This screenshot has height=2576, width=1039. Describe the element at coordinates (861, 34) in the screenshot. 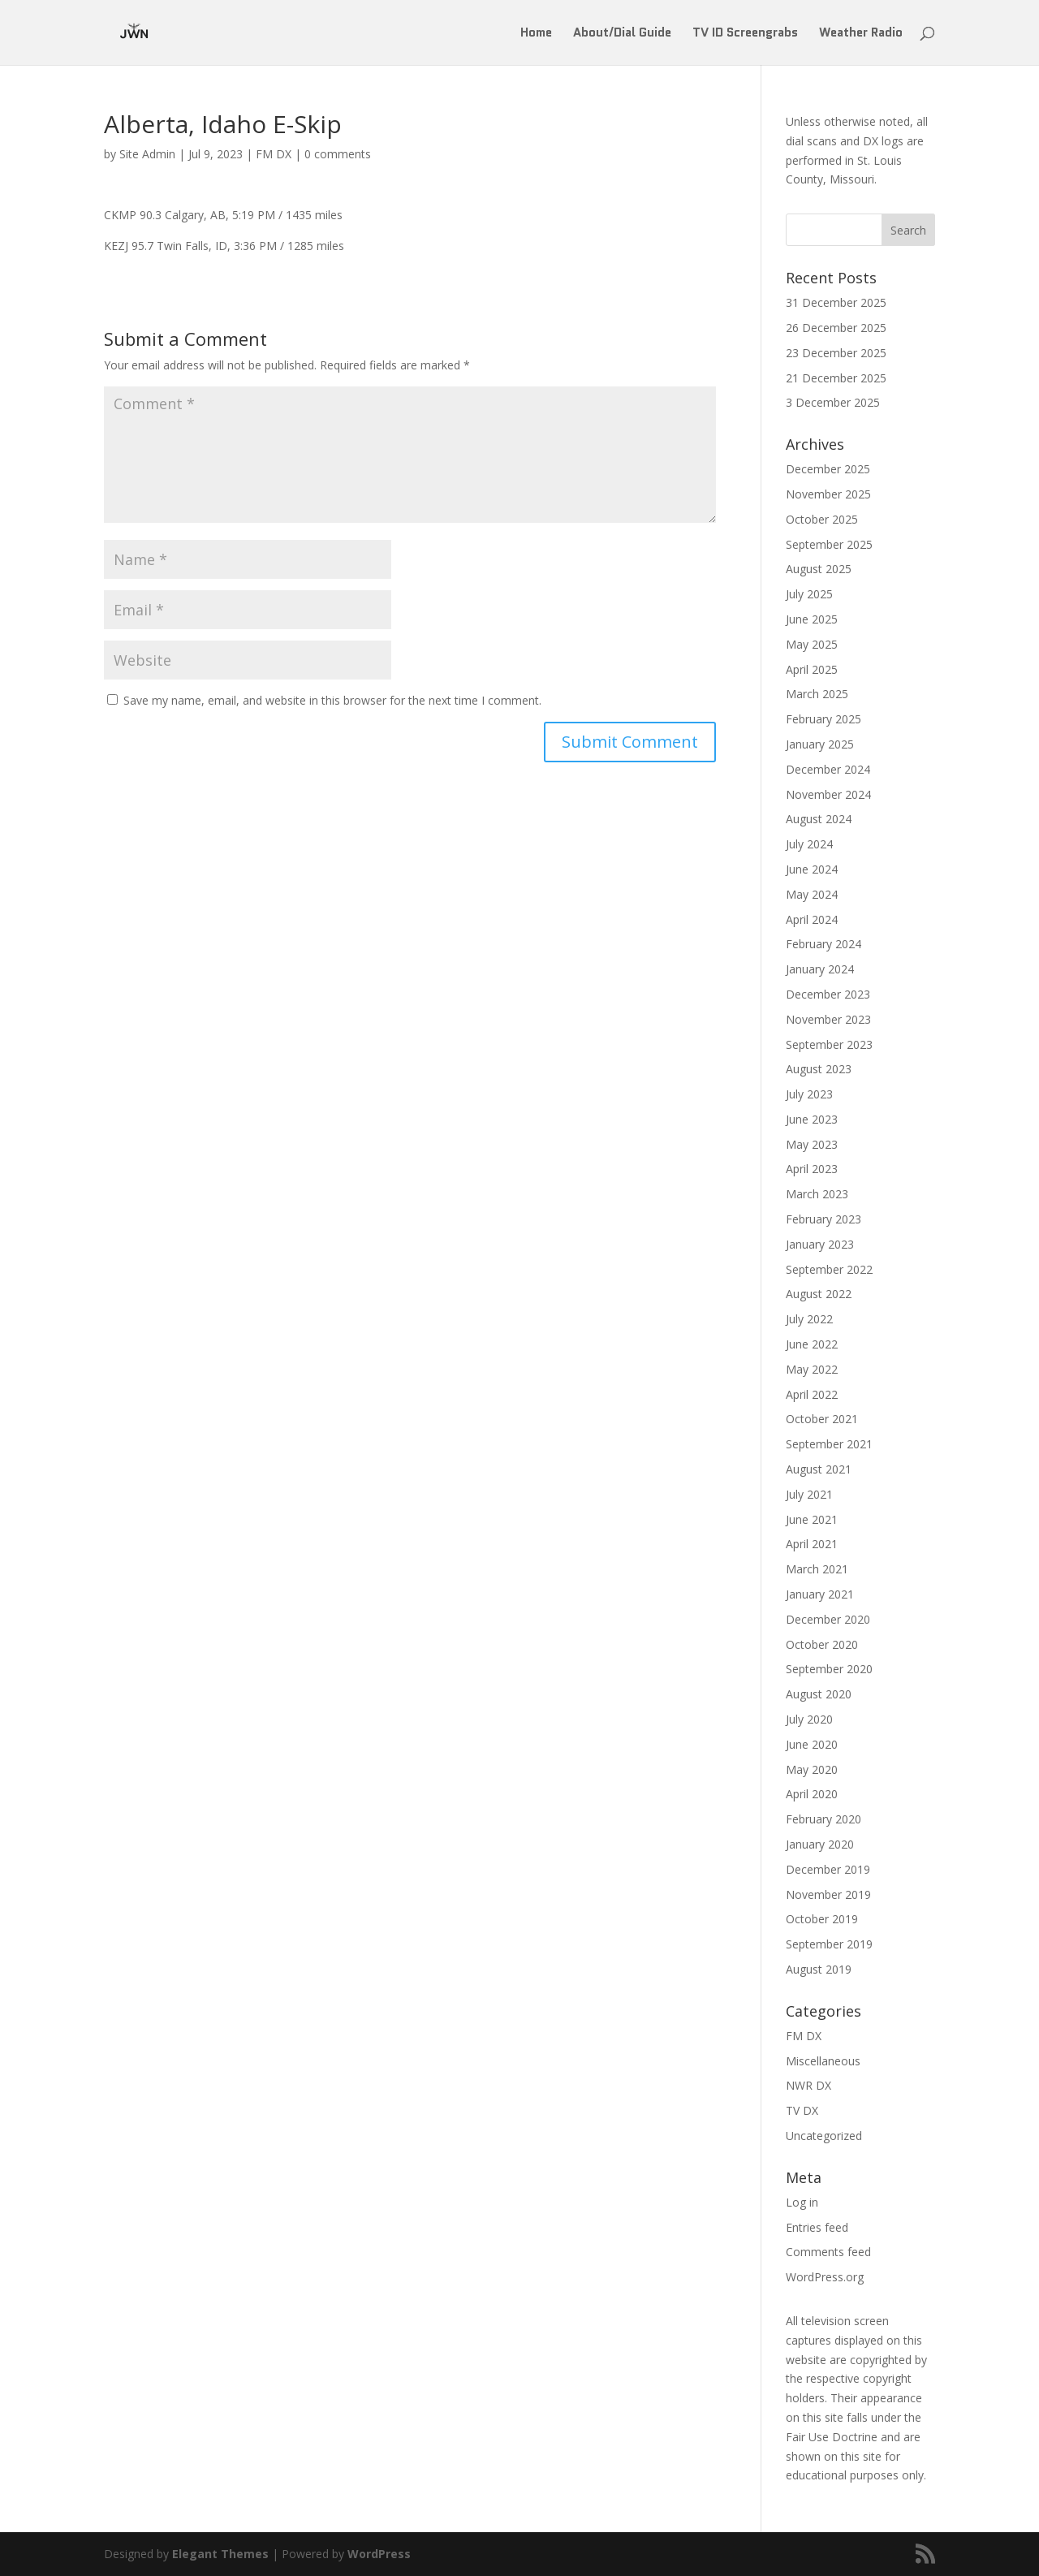

I see `Weather Radio` at that location.